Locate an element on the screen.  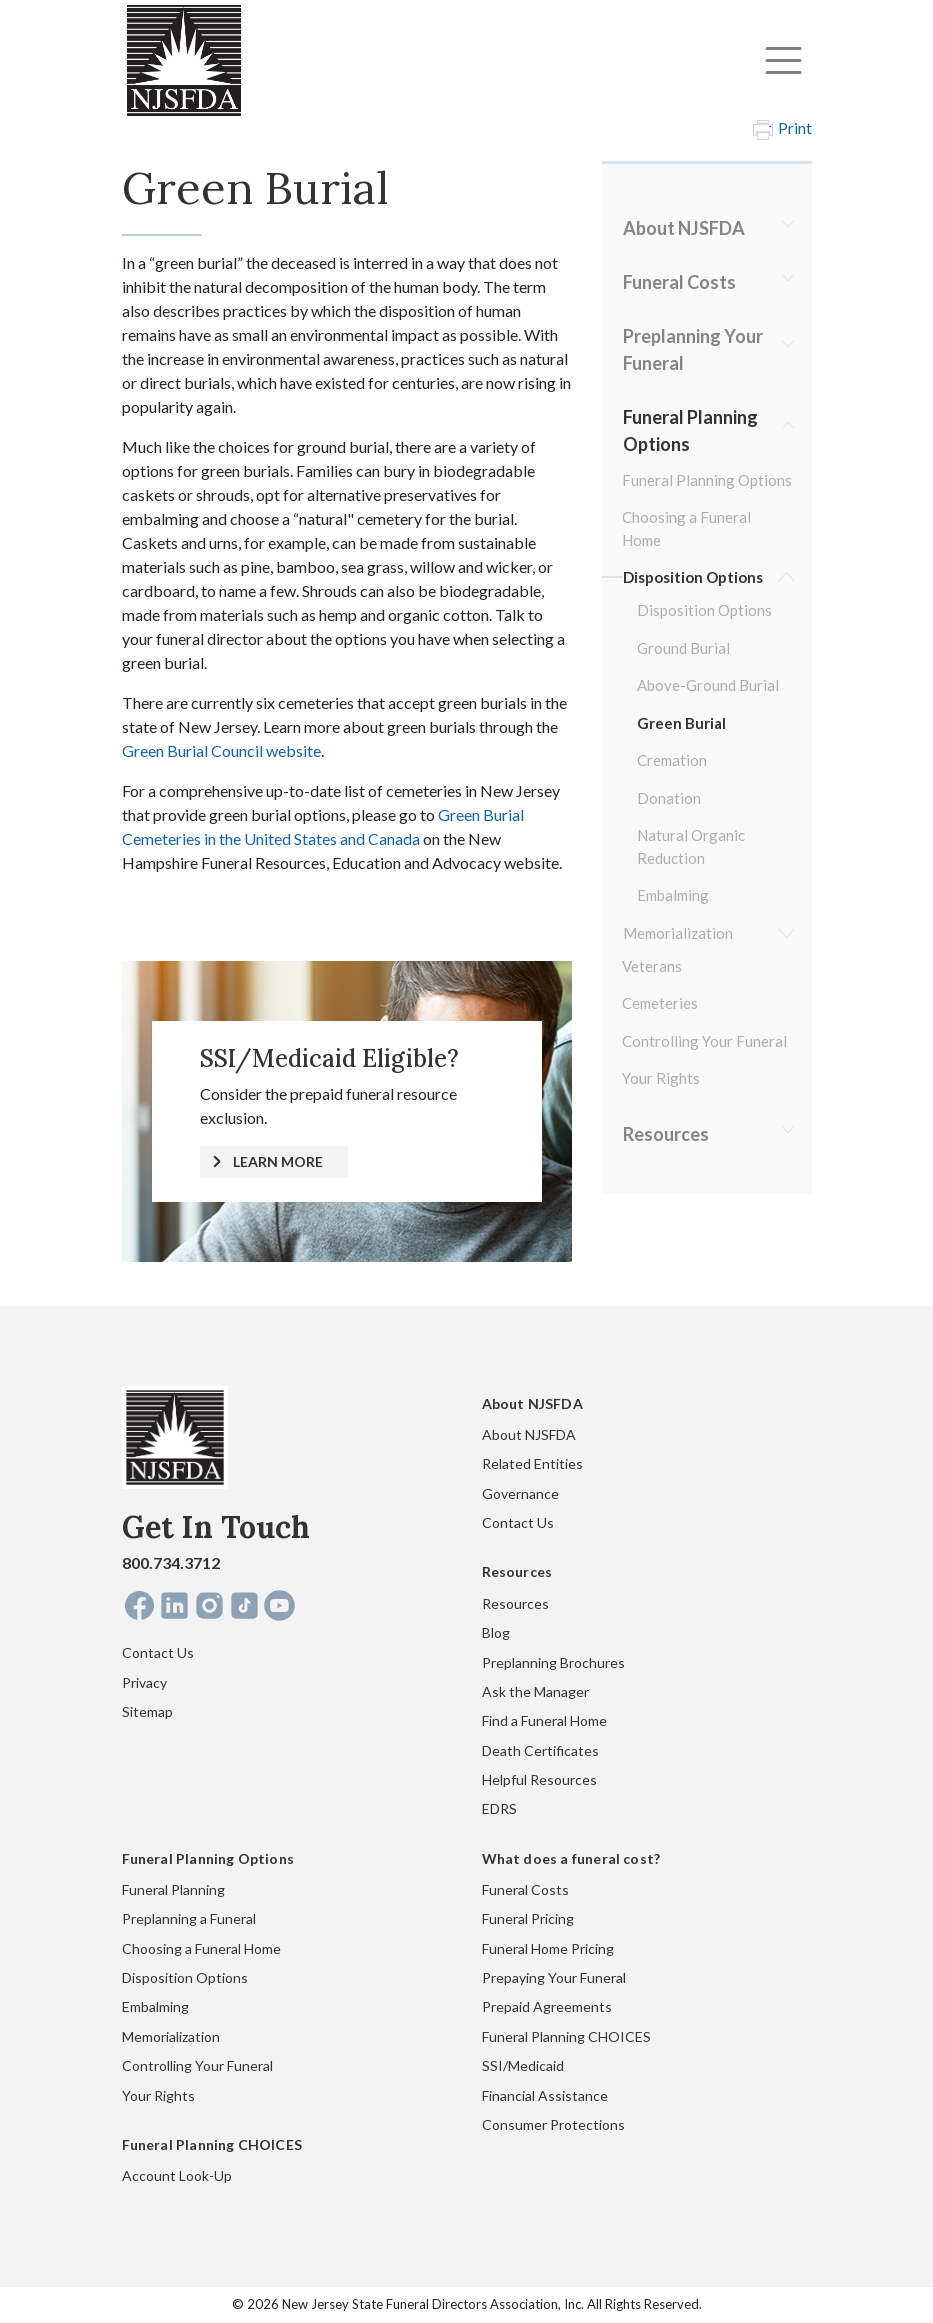
Your Rights is located at coordinates (661, 1078).